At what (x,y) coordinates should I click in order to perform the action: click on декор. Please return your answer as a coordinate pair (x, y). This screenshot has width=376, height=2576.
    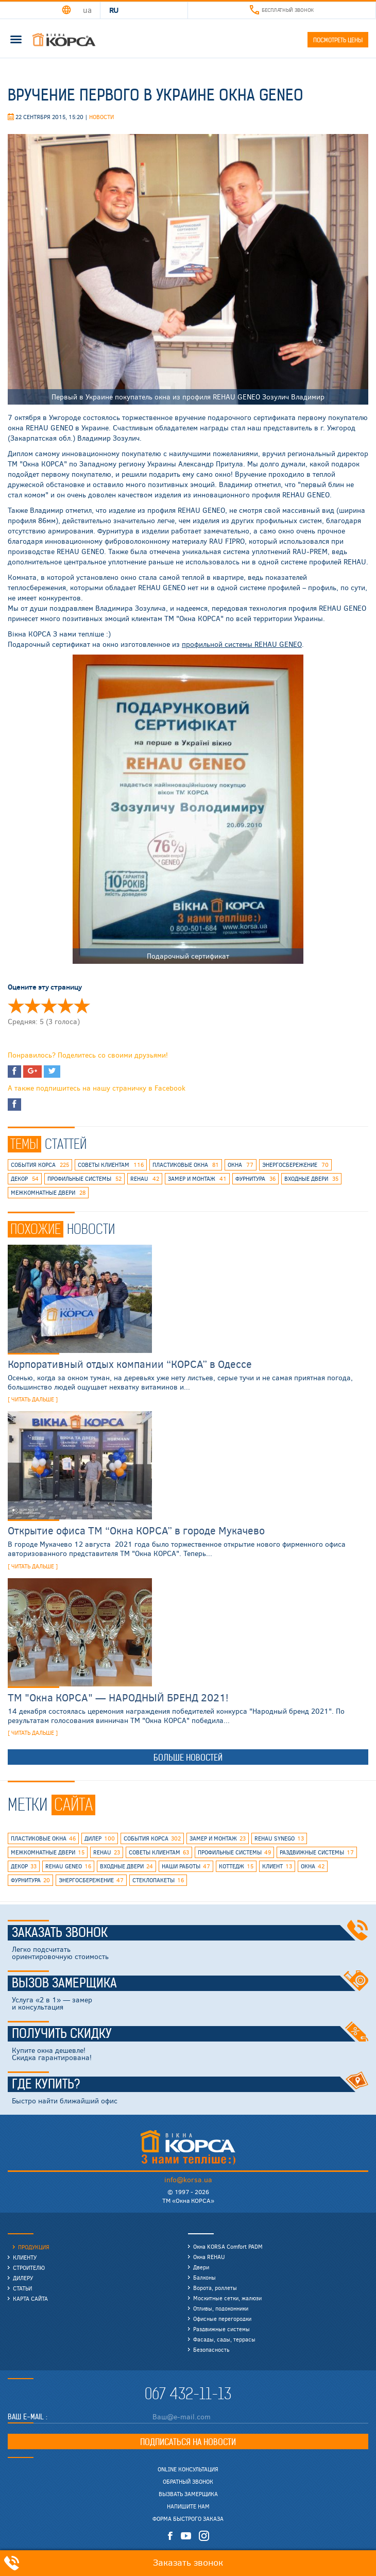
    Looking at the image, I should click on (25, 1179).